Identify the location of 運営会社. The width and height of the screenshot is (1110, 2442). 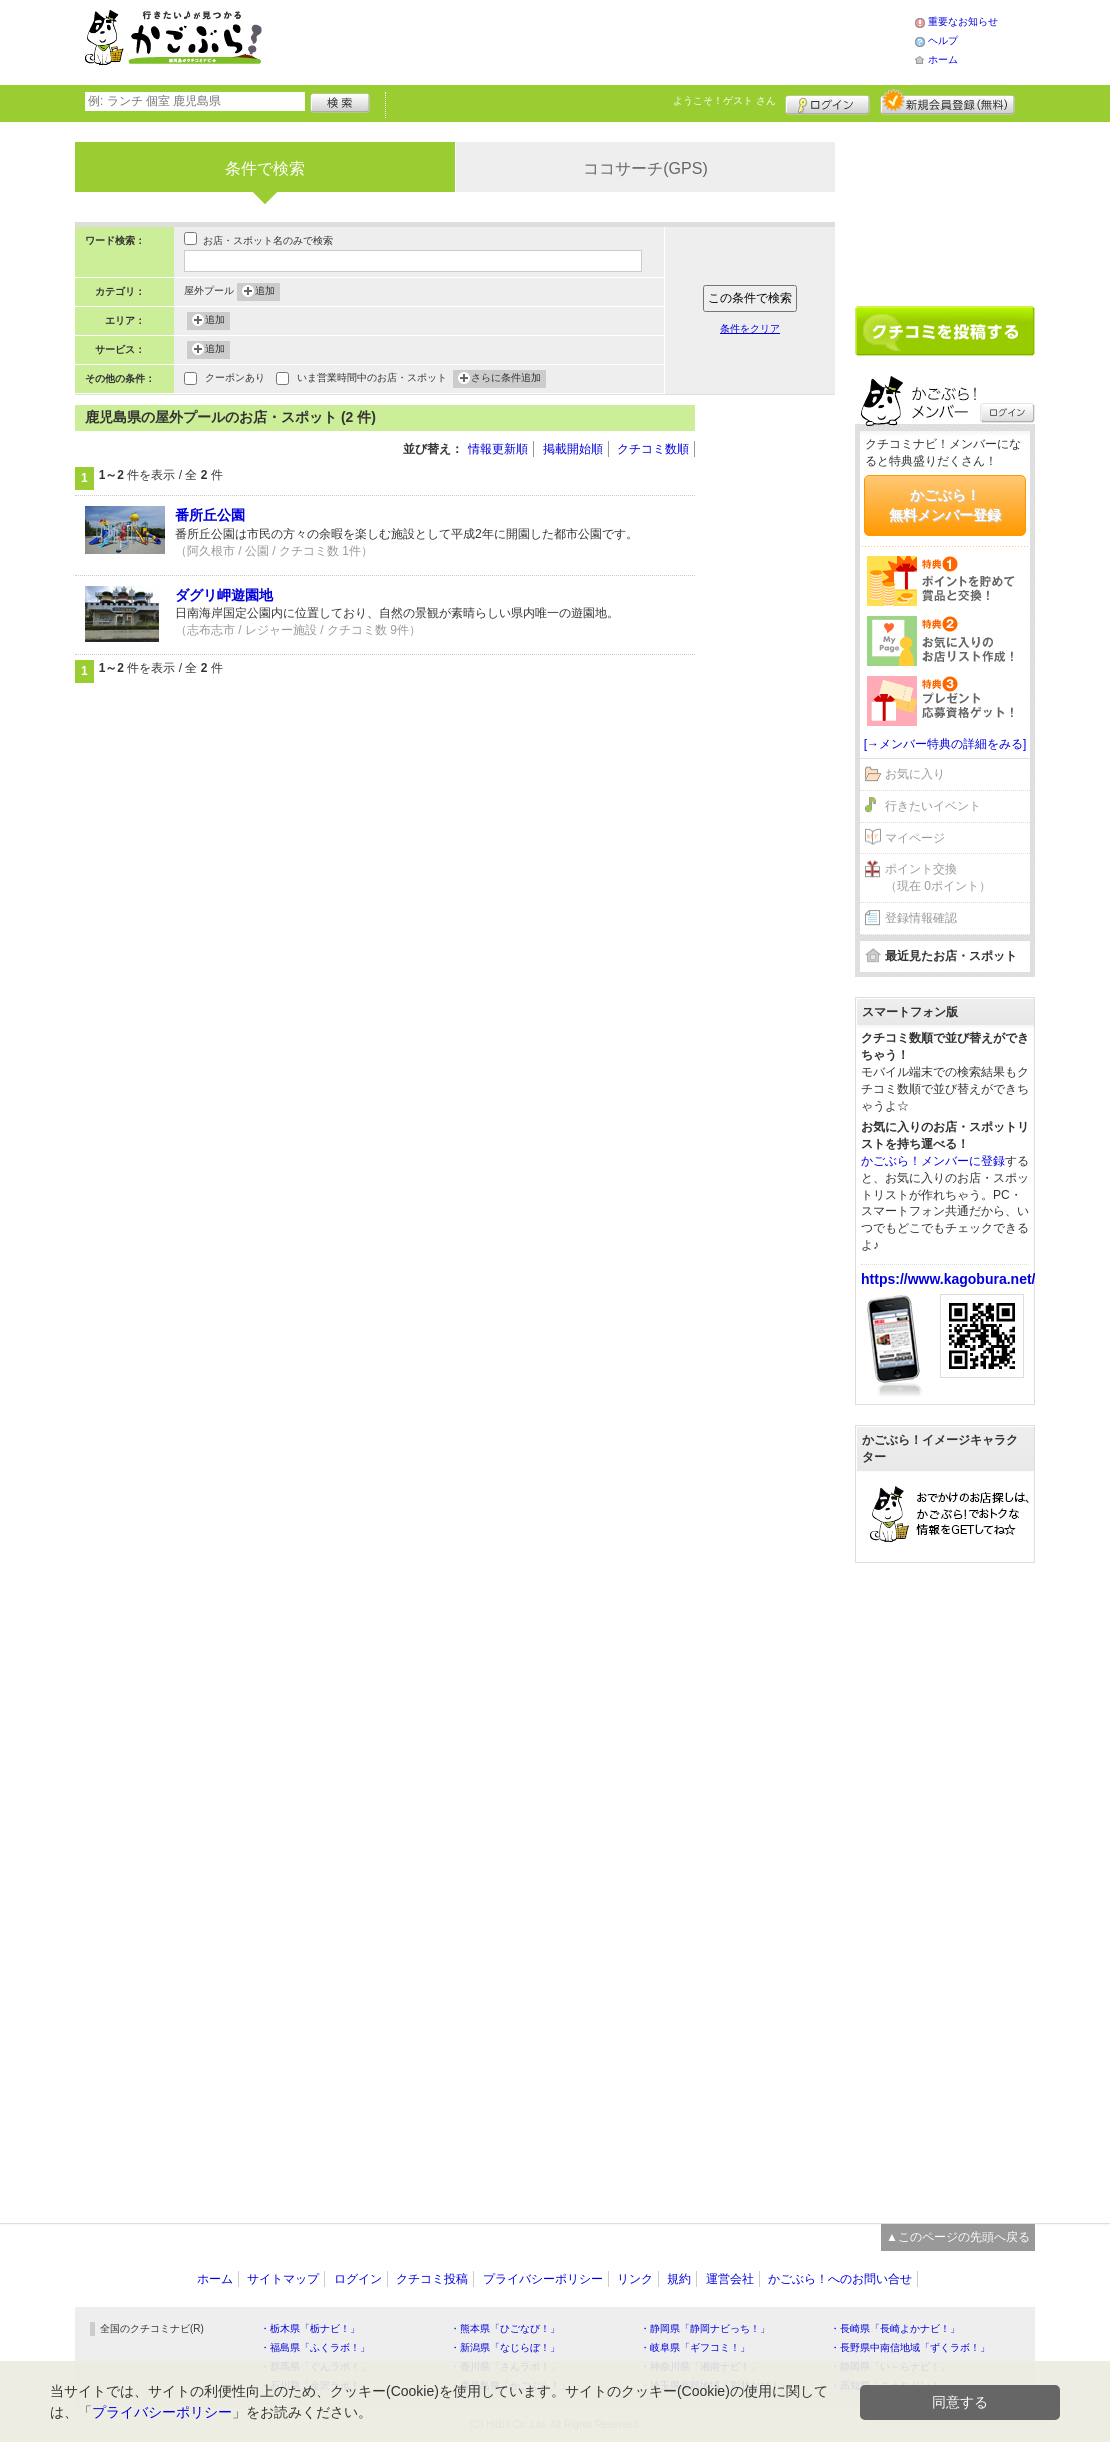
(730, 2279).